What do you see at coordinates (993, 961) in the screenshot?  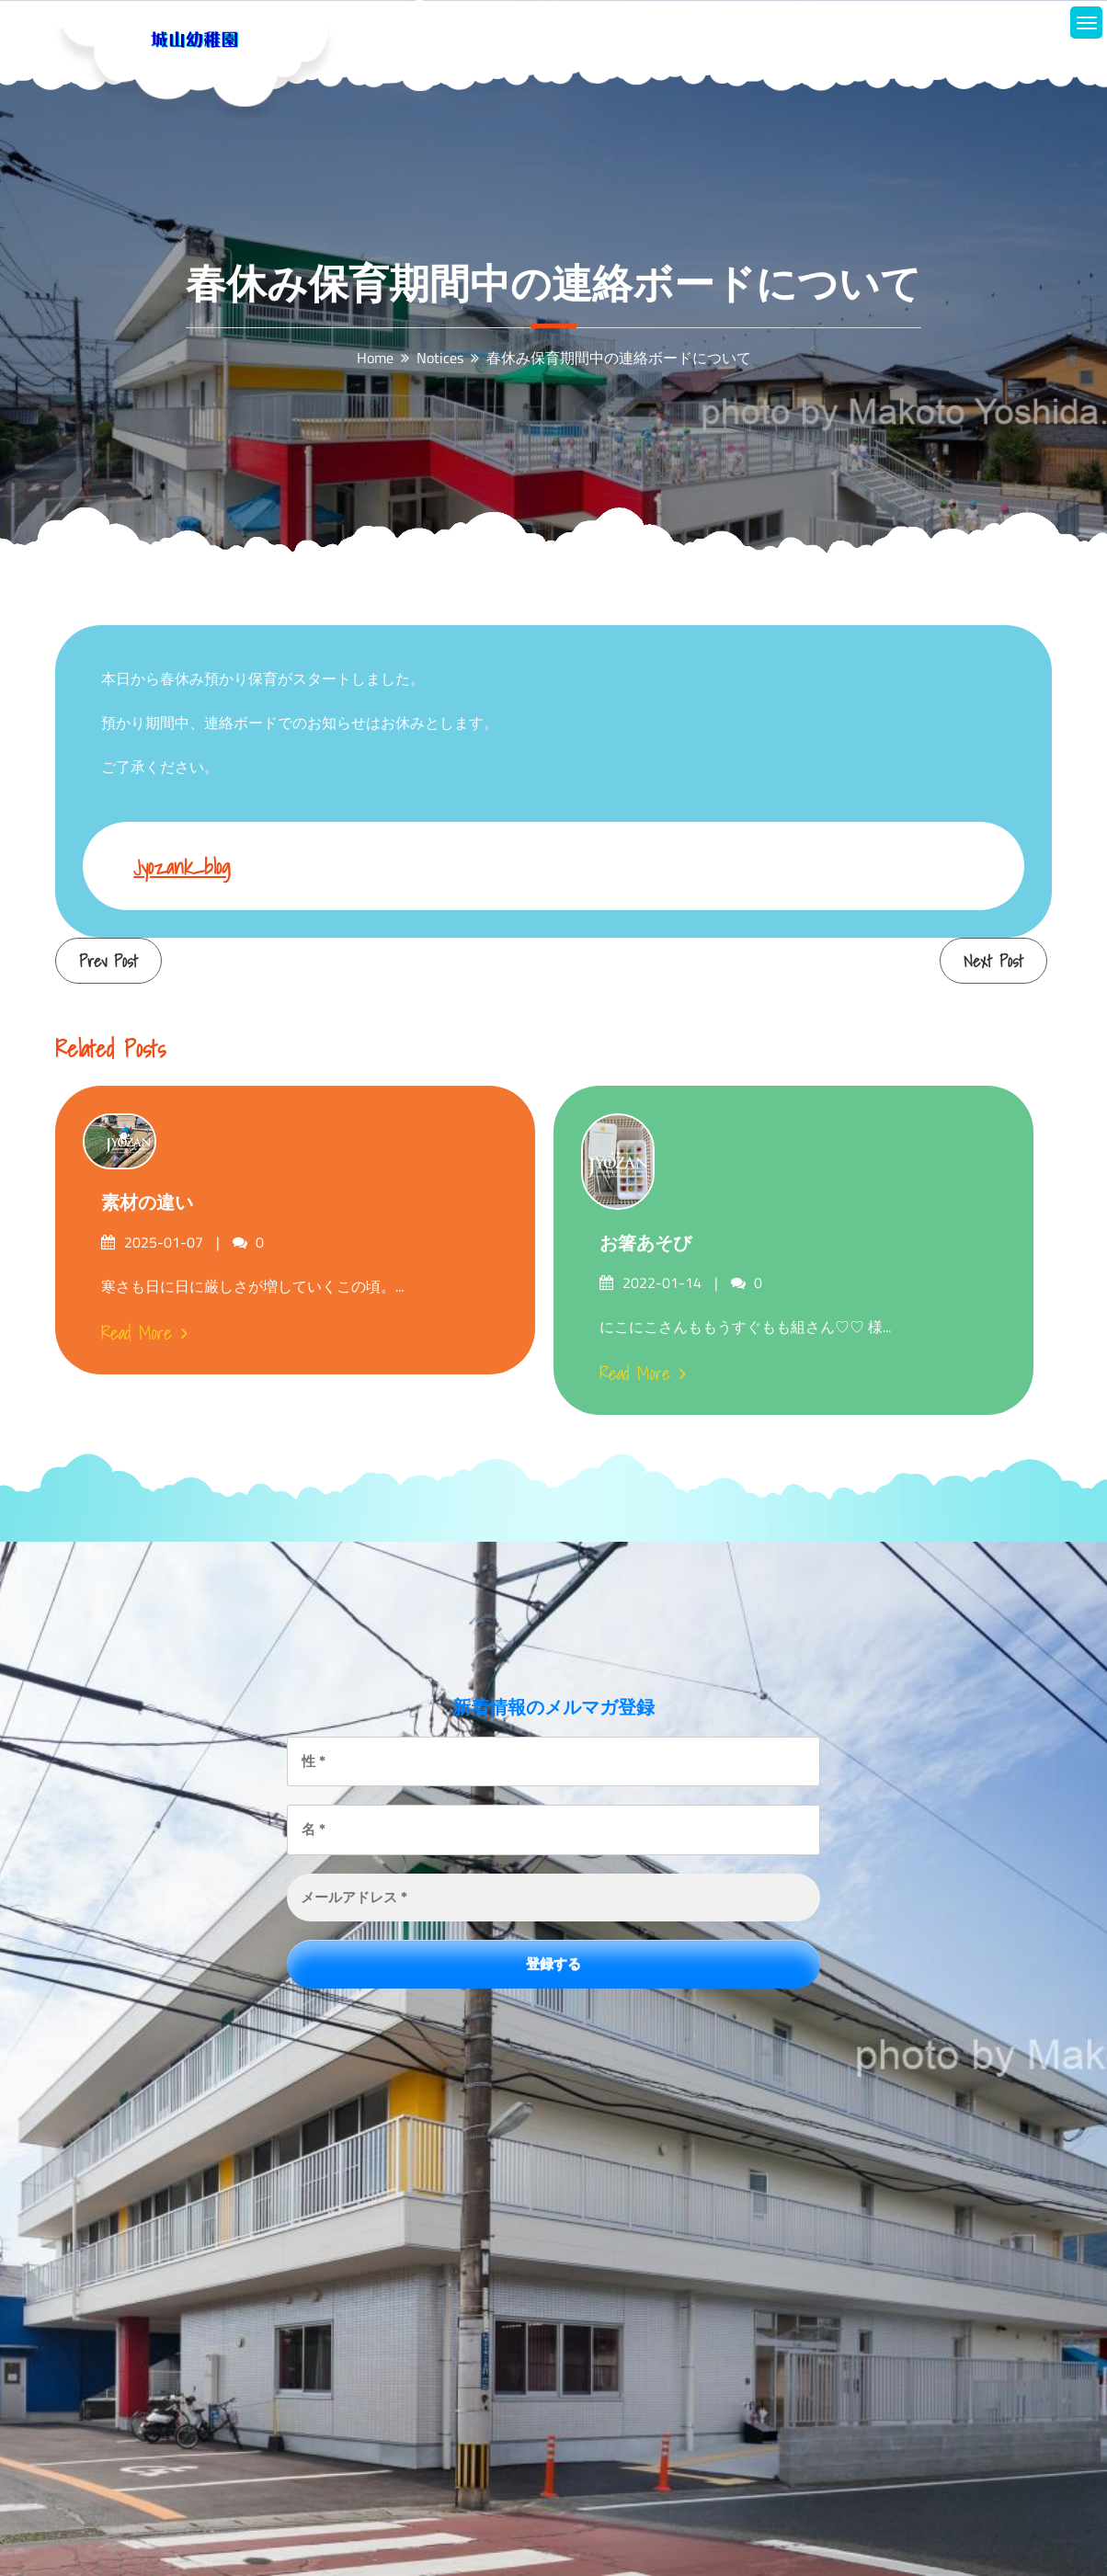 I see `Next Post` at bounding box center [993, 961].